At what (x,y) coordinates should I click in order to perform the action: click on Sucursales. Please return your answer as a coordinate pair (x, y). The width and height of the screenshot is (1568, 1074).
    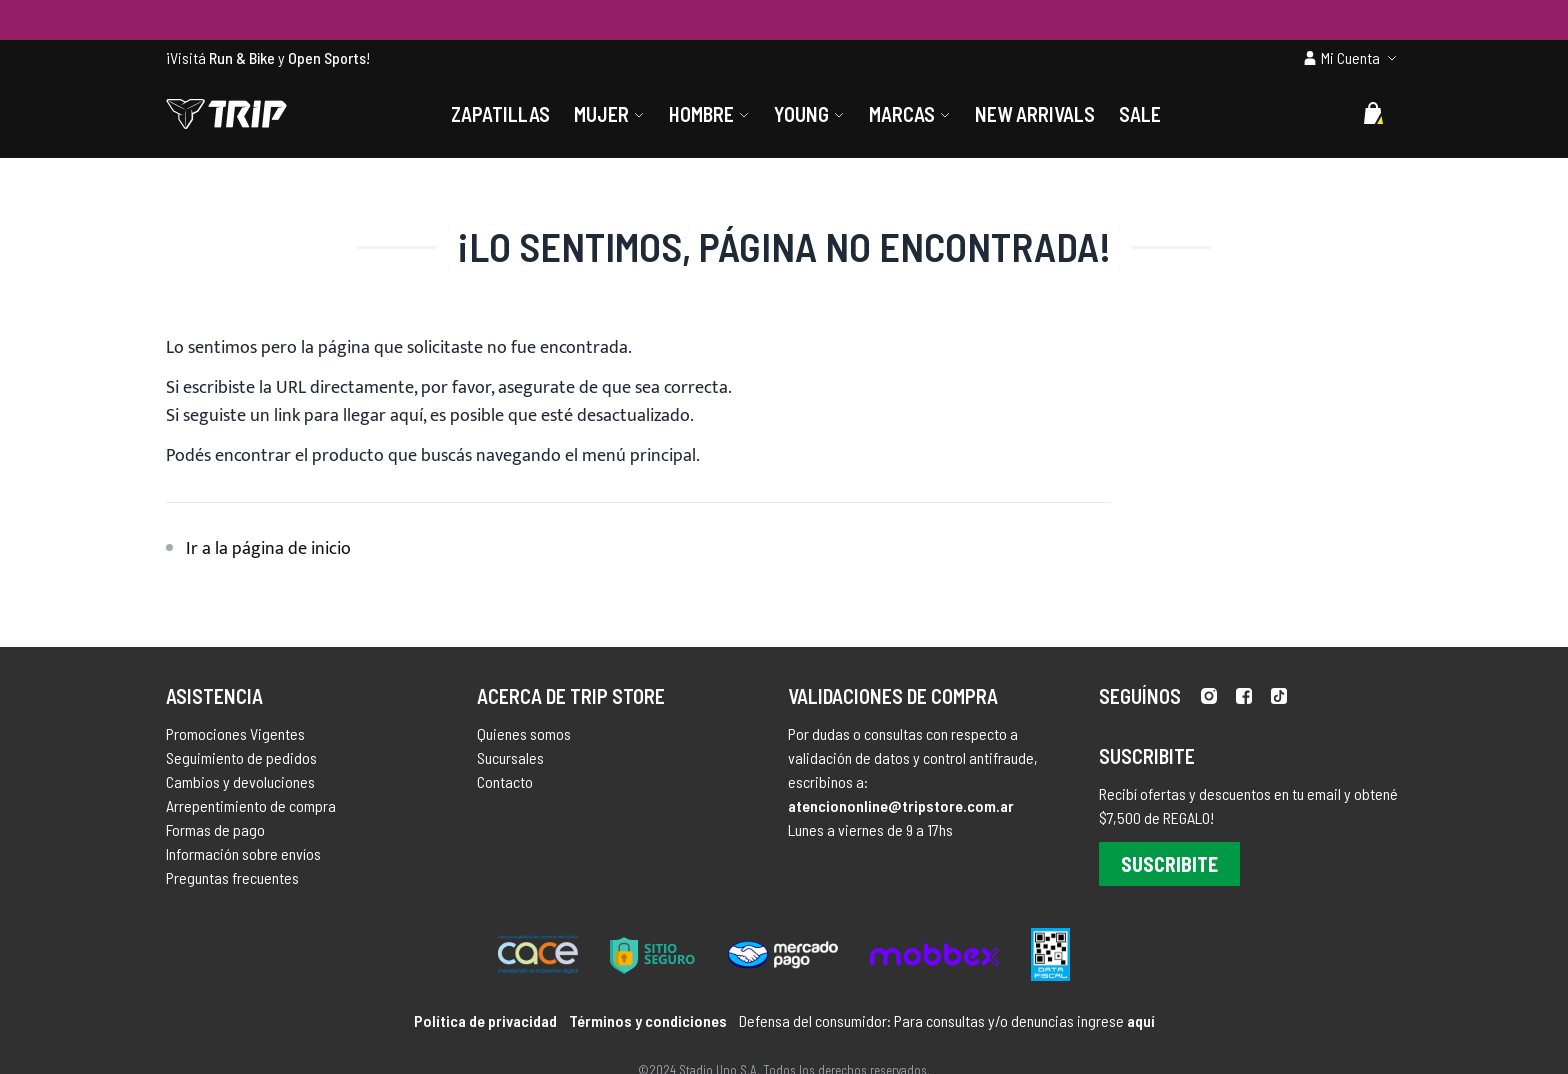
    Looking at the image, I should click on (510, 757).